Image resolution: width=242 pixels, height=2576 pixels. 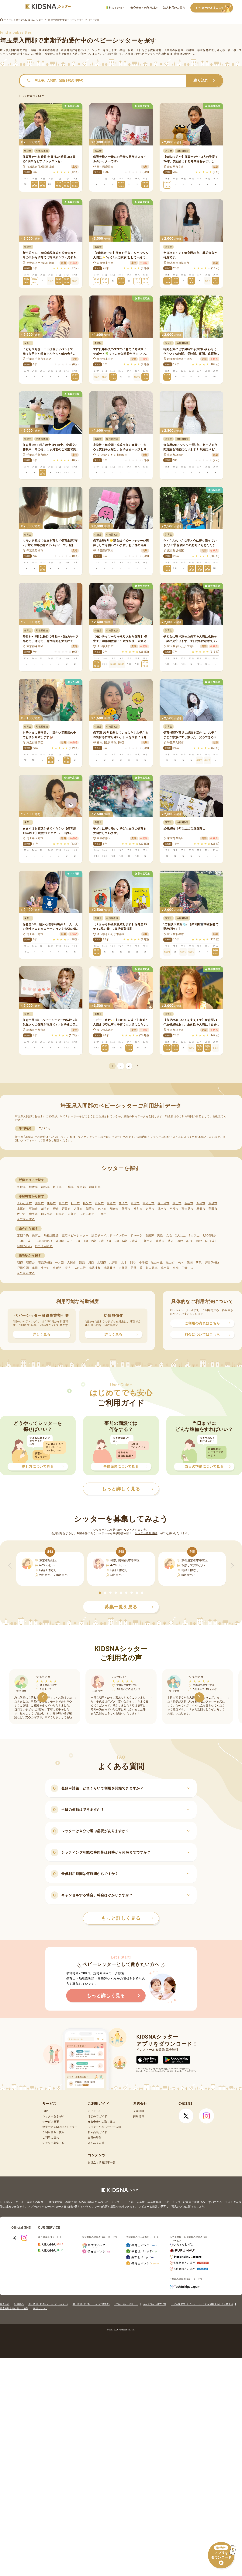 I want to click on 定期予約, so click(x=23, y=1235).